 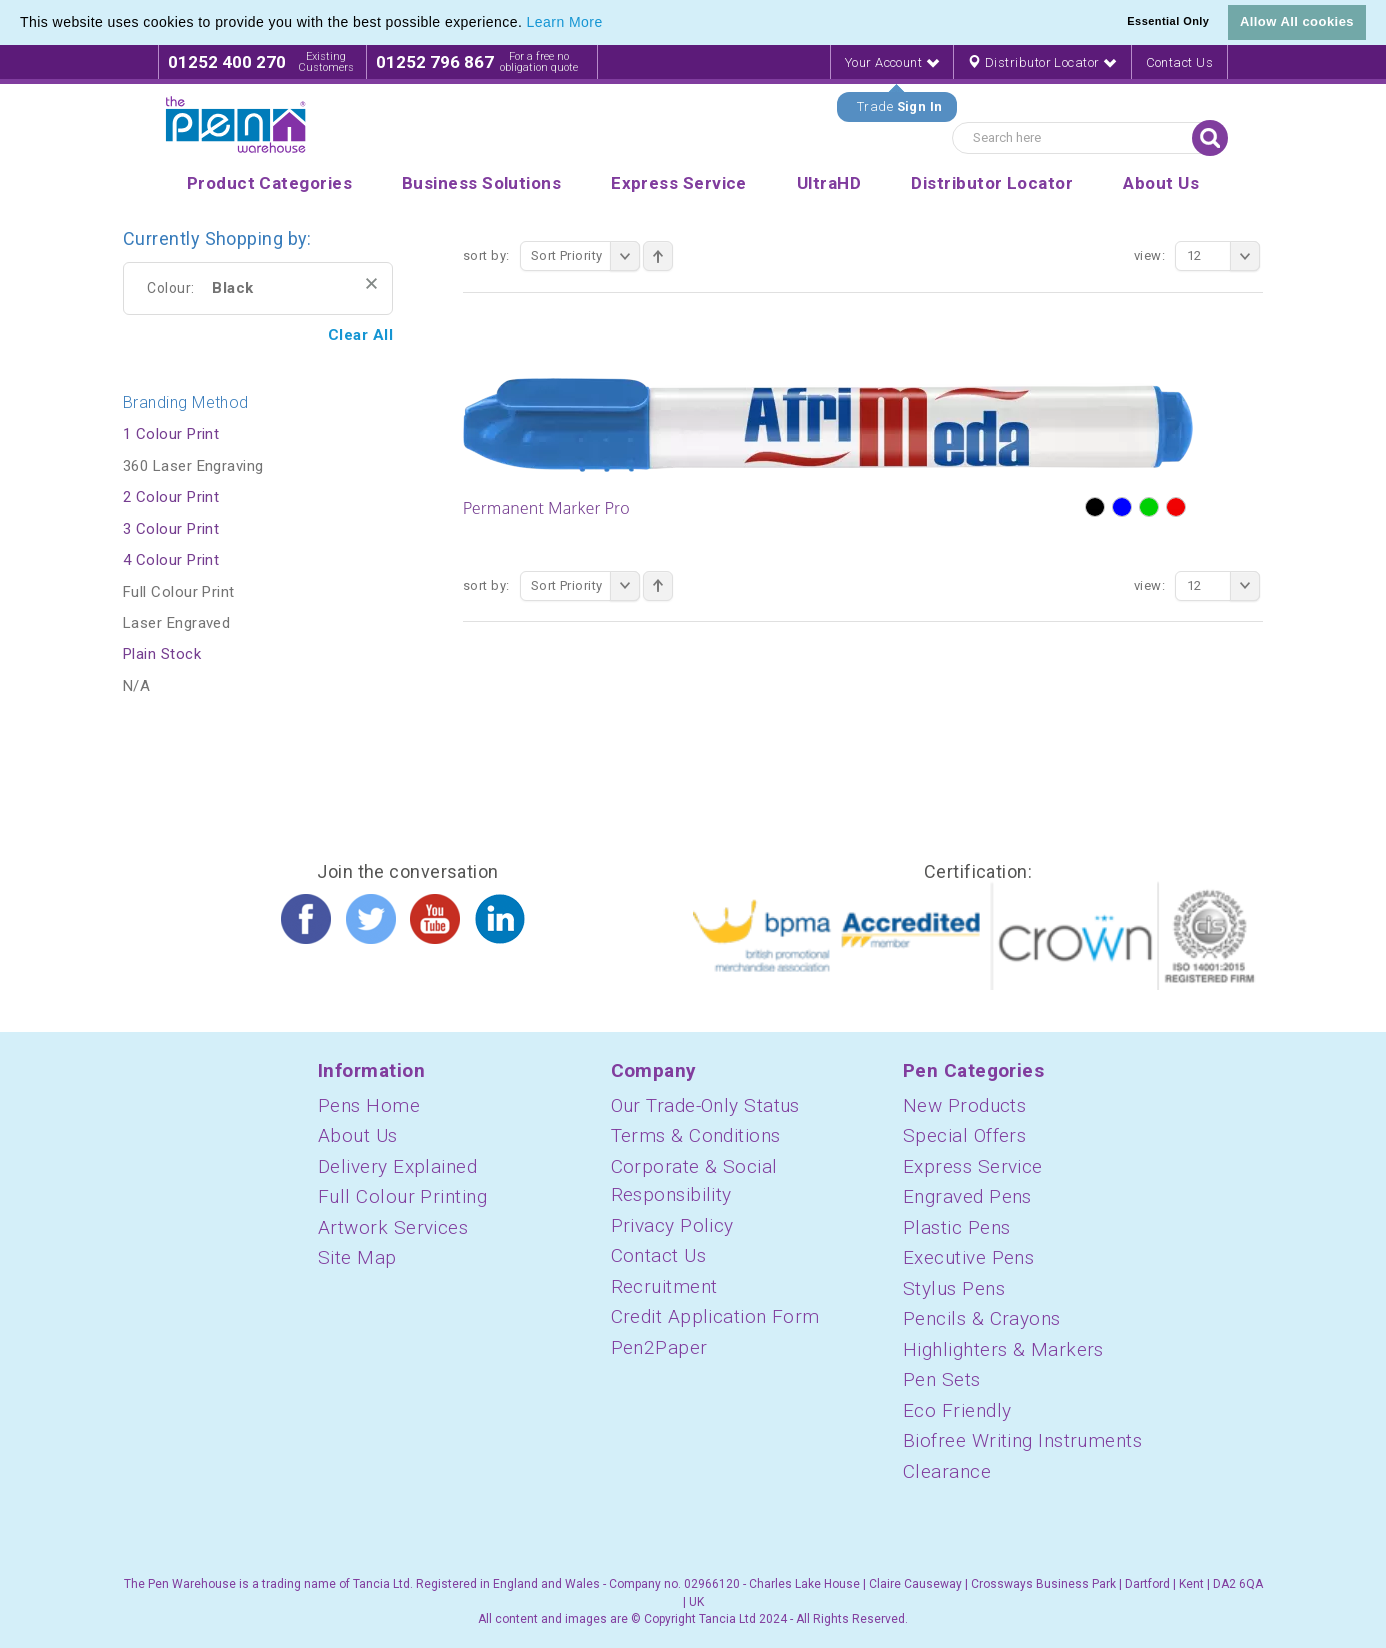 I want to click on New Products, so click(x=964, y=1105).